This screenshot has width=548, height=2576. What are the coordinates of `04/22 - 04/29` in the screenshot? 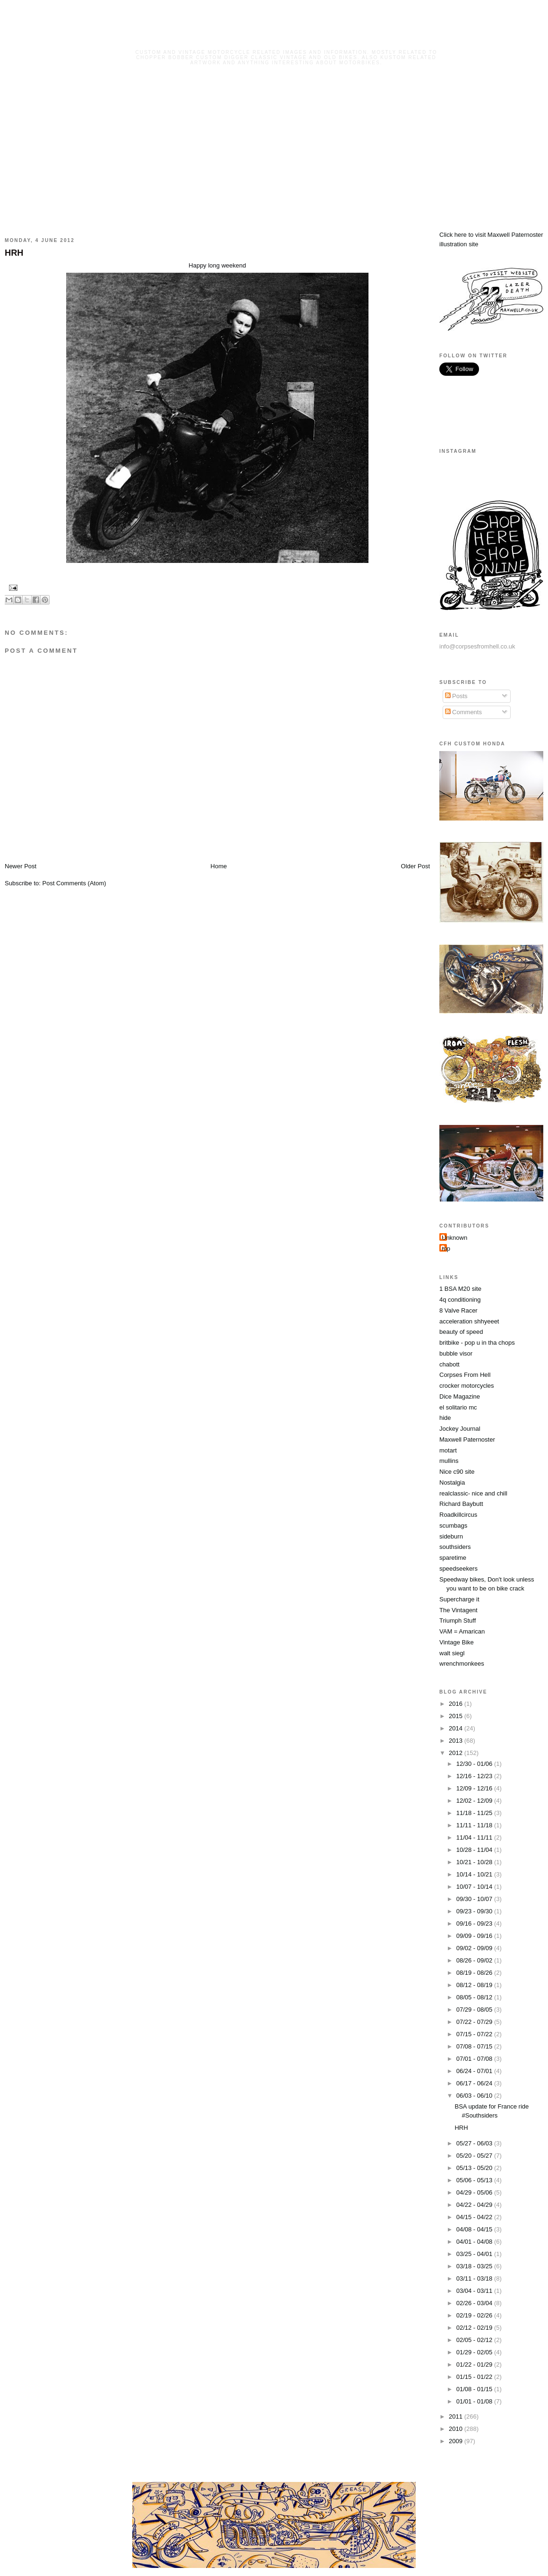 It's located at (475, 2204).